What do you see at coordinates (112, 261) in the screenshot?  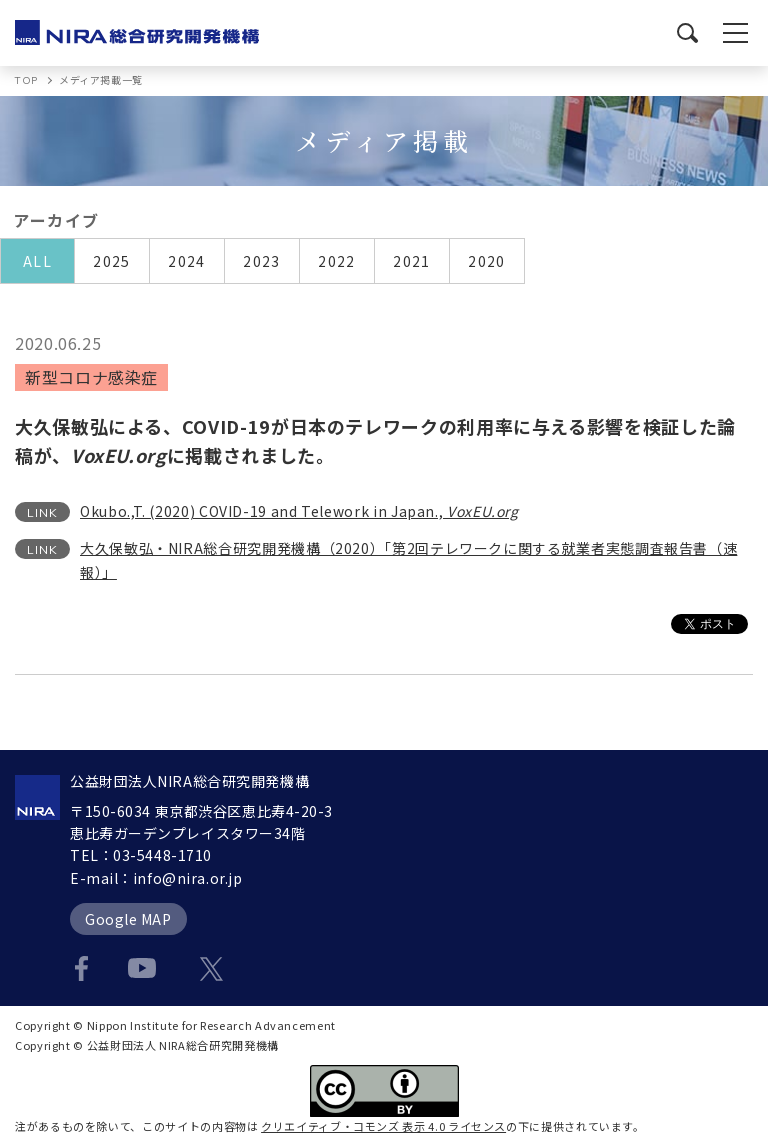 I see `2025` at bounding box center [112, 261].